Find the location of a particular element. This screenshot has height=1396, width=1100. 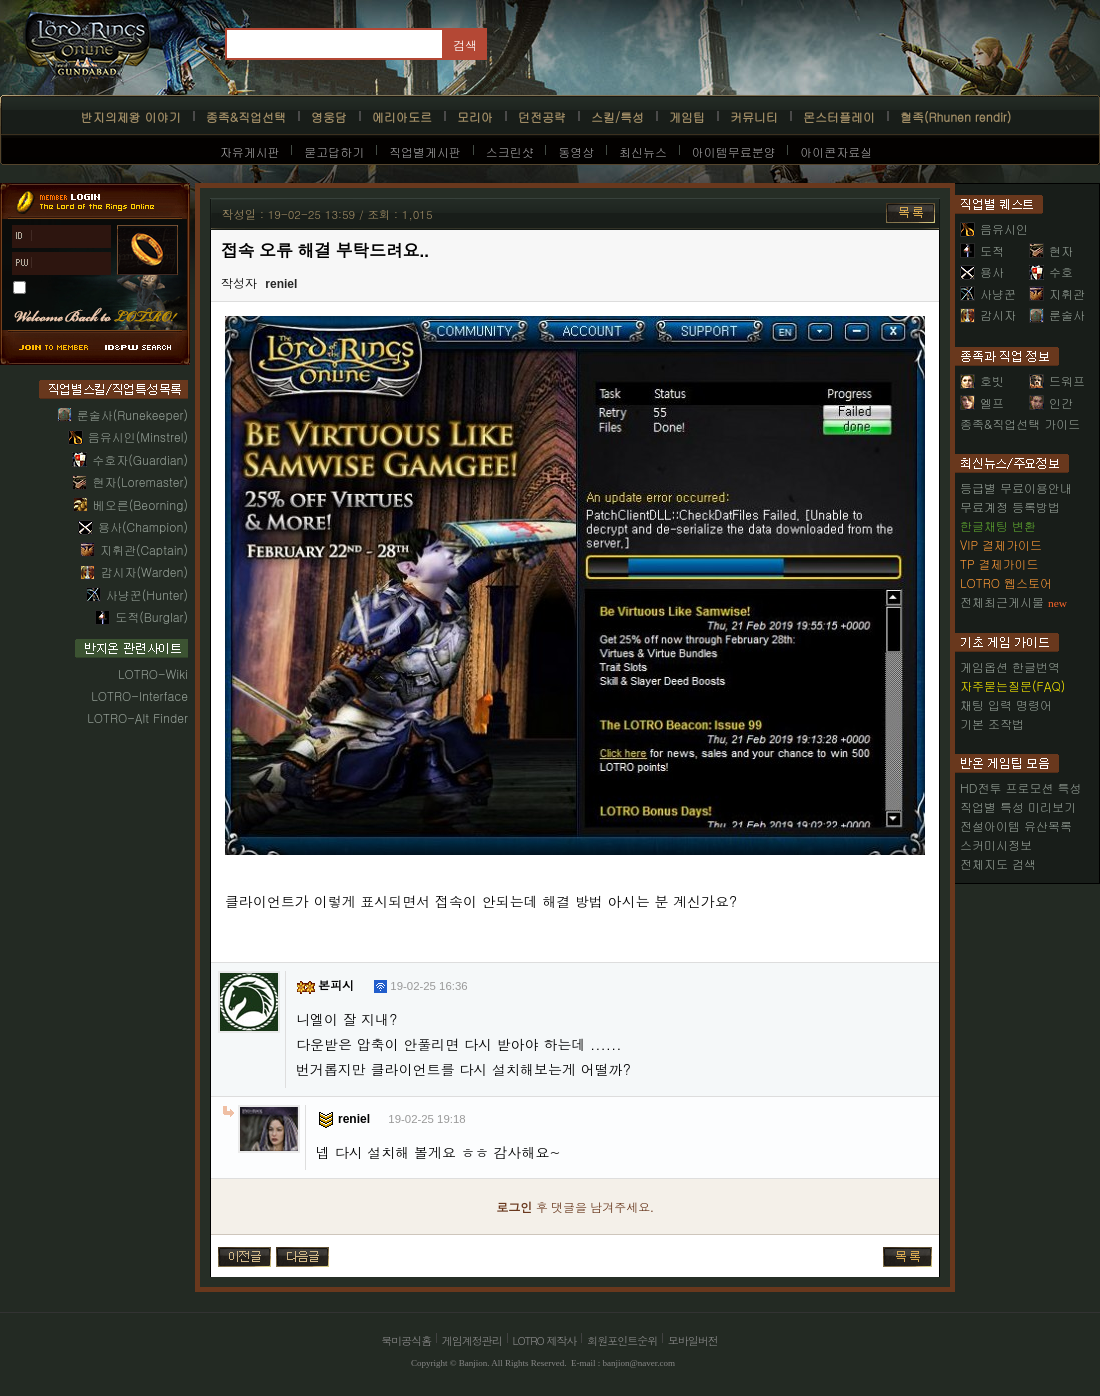

직업별게시판 is located at coordinates (425, 151).